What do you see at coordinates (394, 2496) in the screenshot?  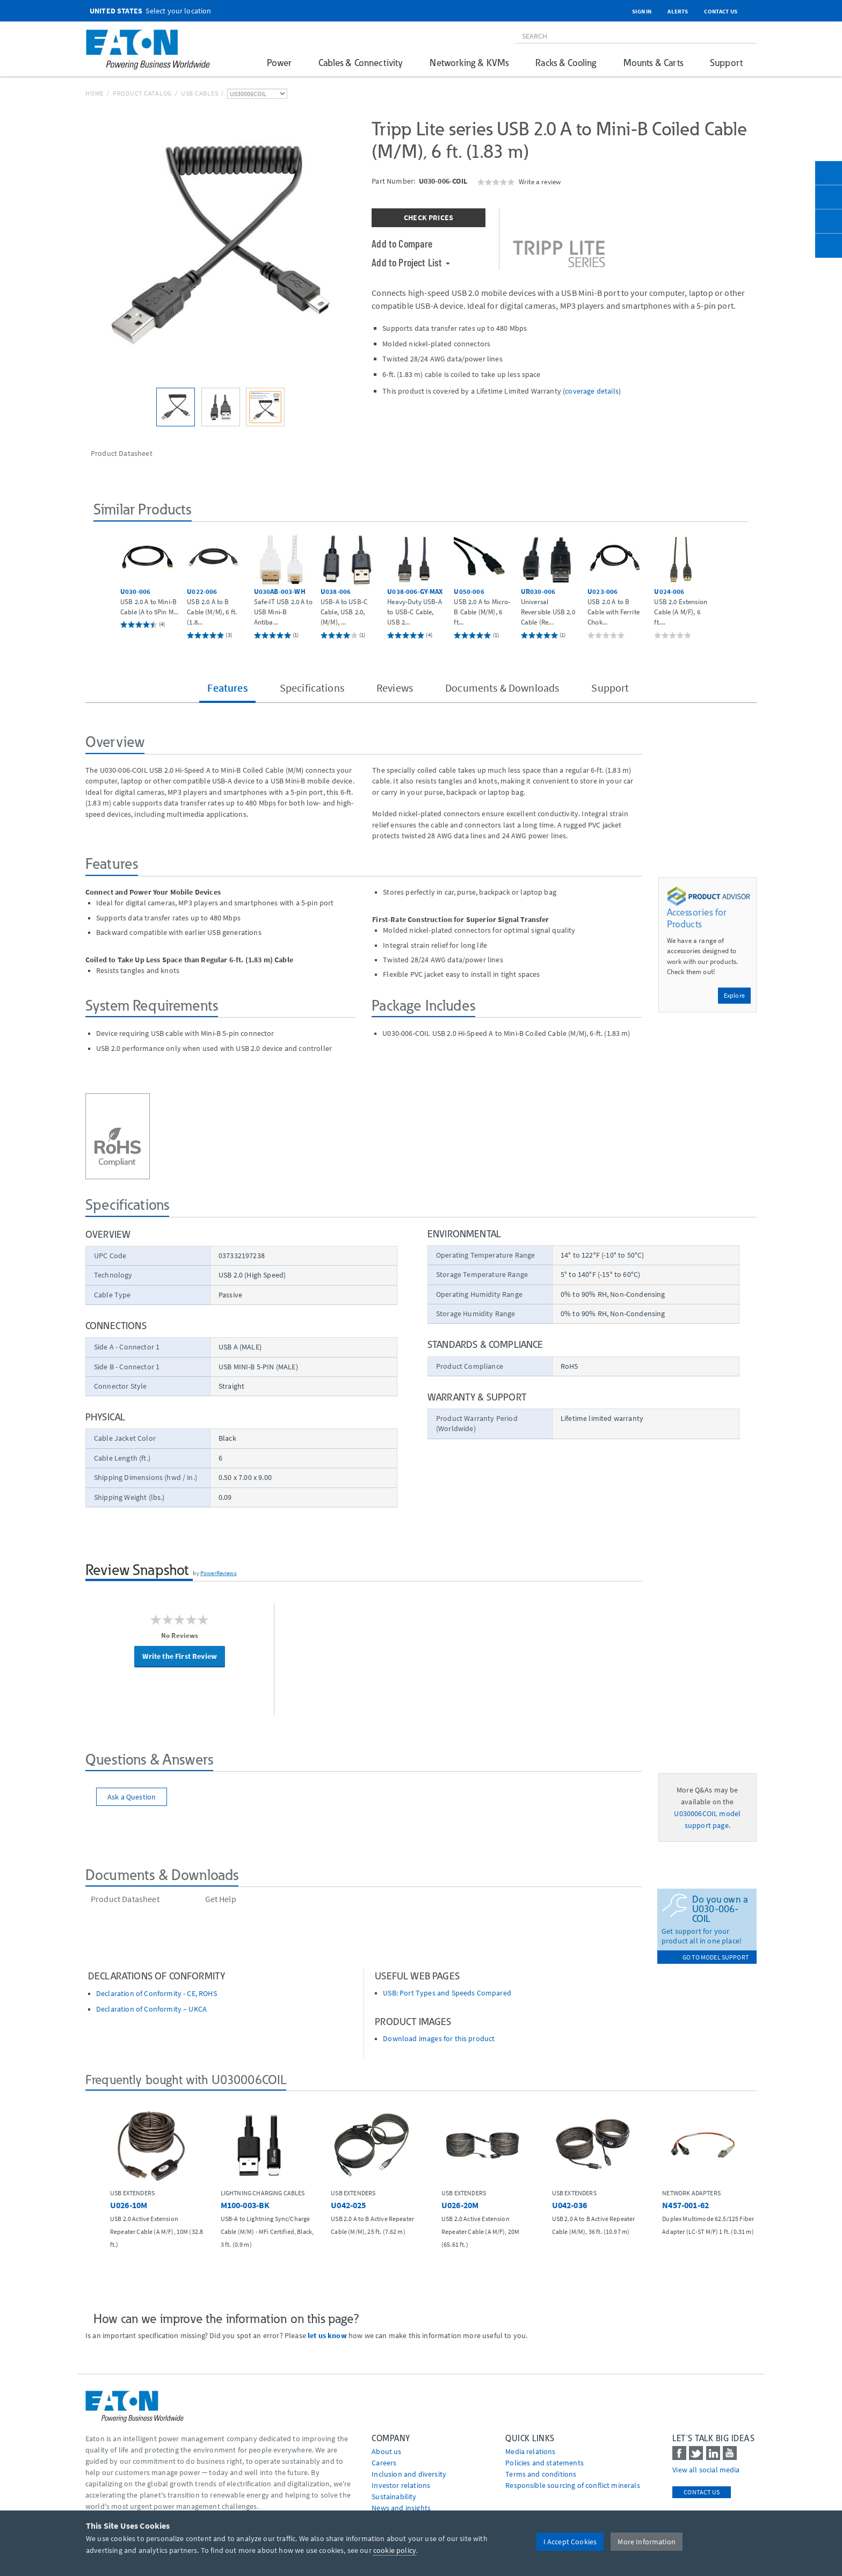 I see `Sustainability [Go to Sustainability]` at bounding box center [394, 2496].